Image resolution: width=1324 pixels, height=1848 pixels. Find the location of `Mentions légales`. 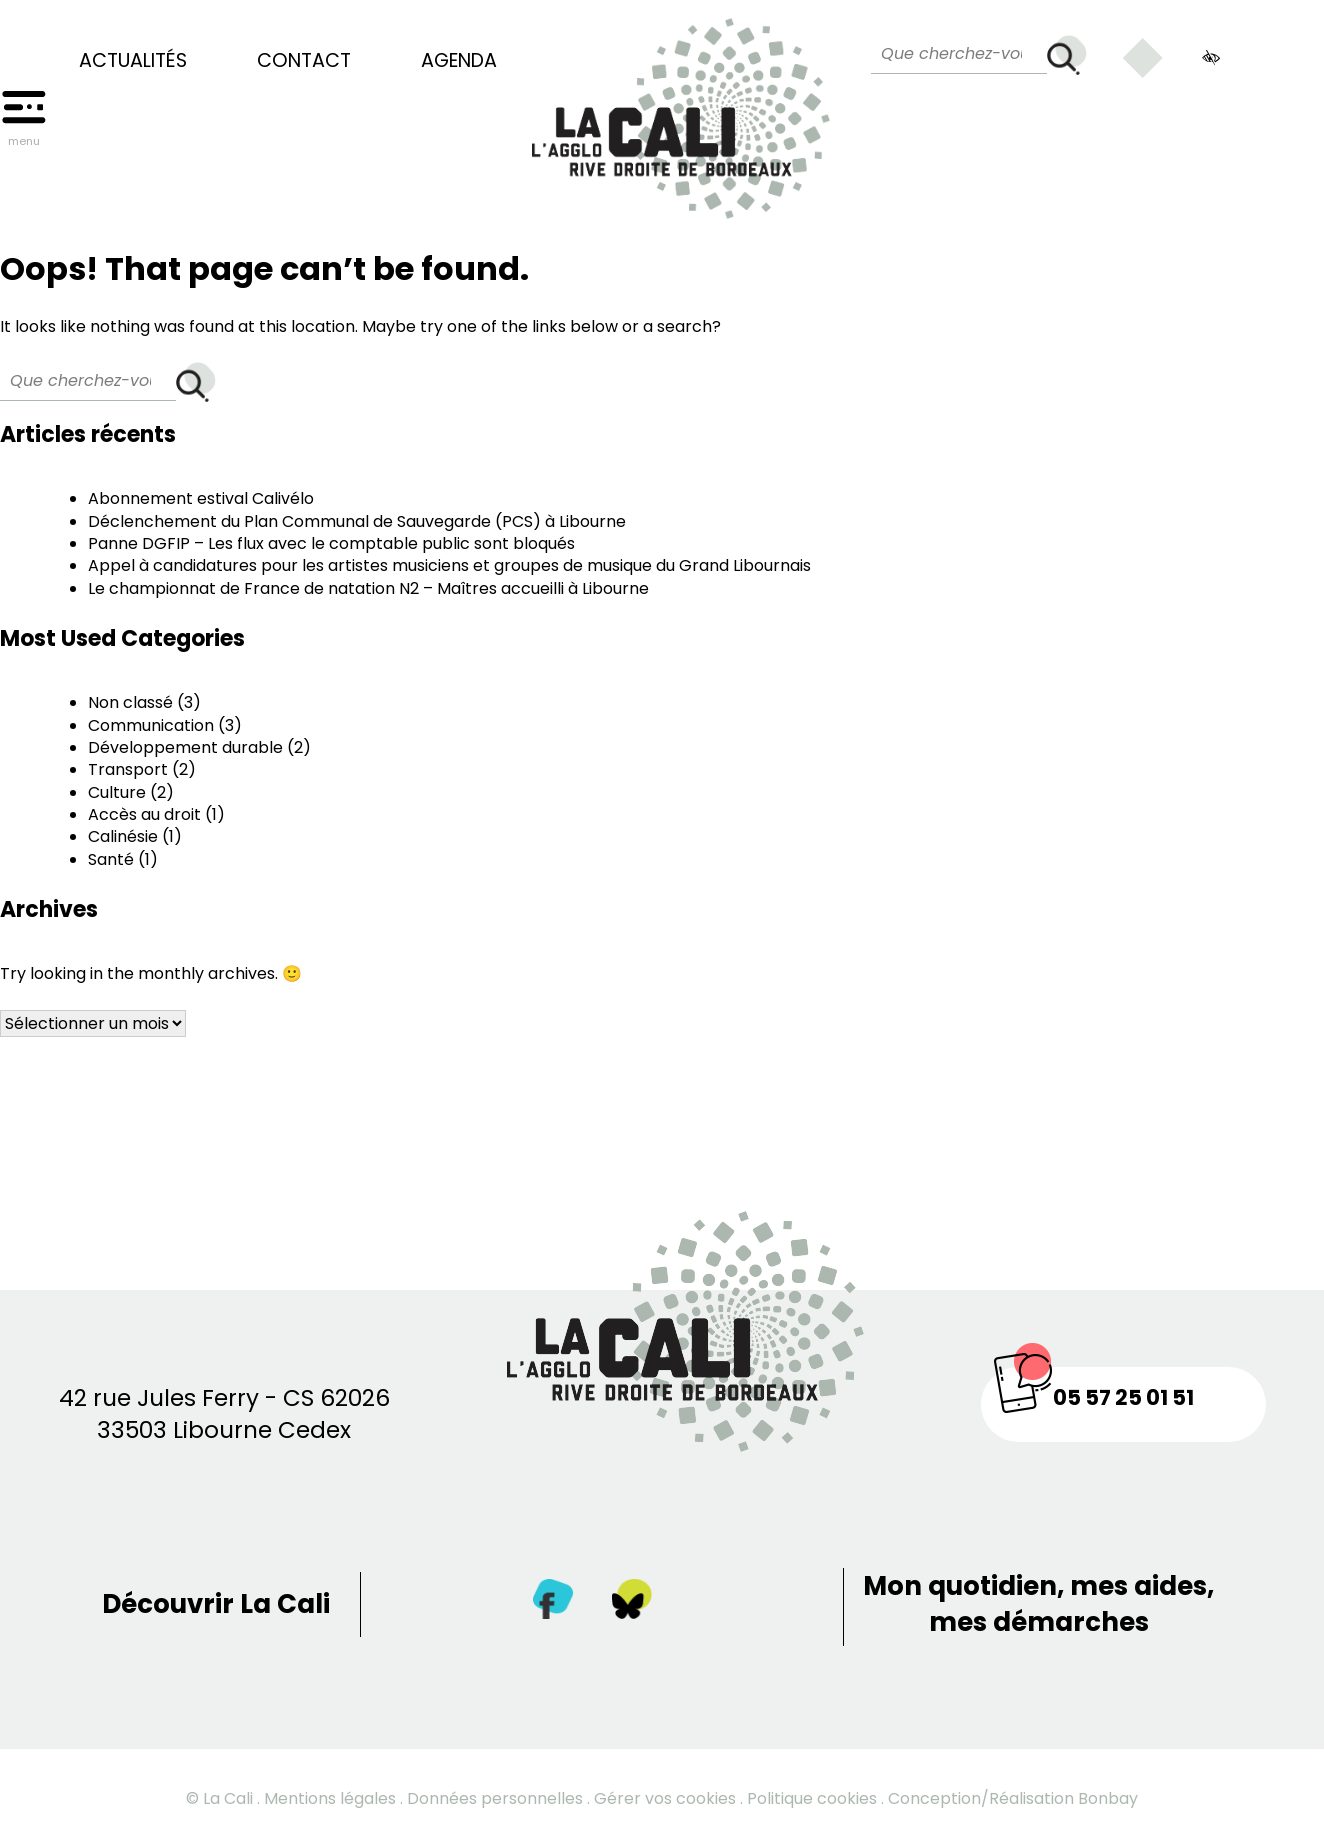

Mentions légales is located at coordinates (330, 1798).